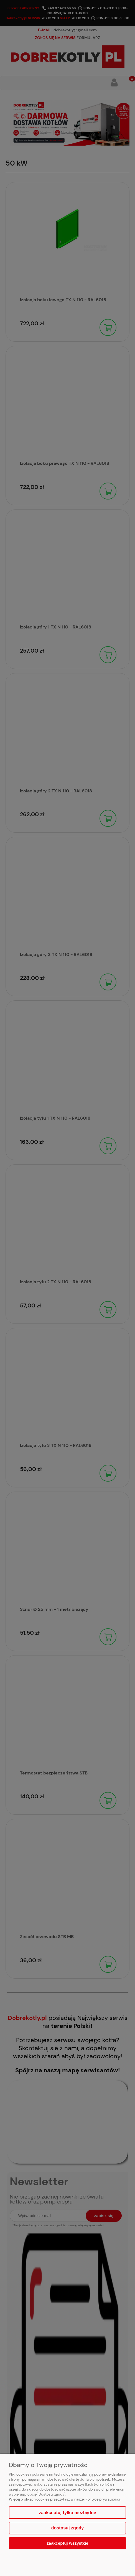  I want to click on Zaakceptuj tylko niezbędne, so click(67, 2512).